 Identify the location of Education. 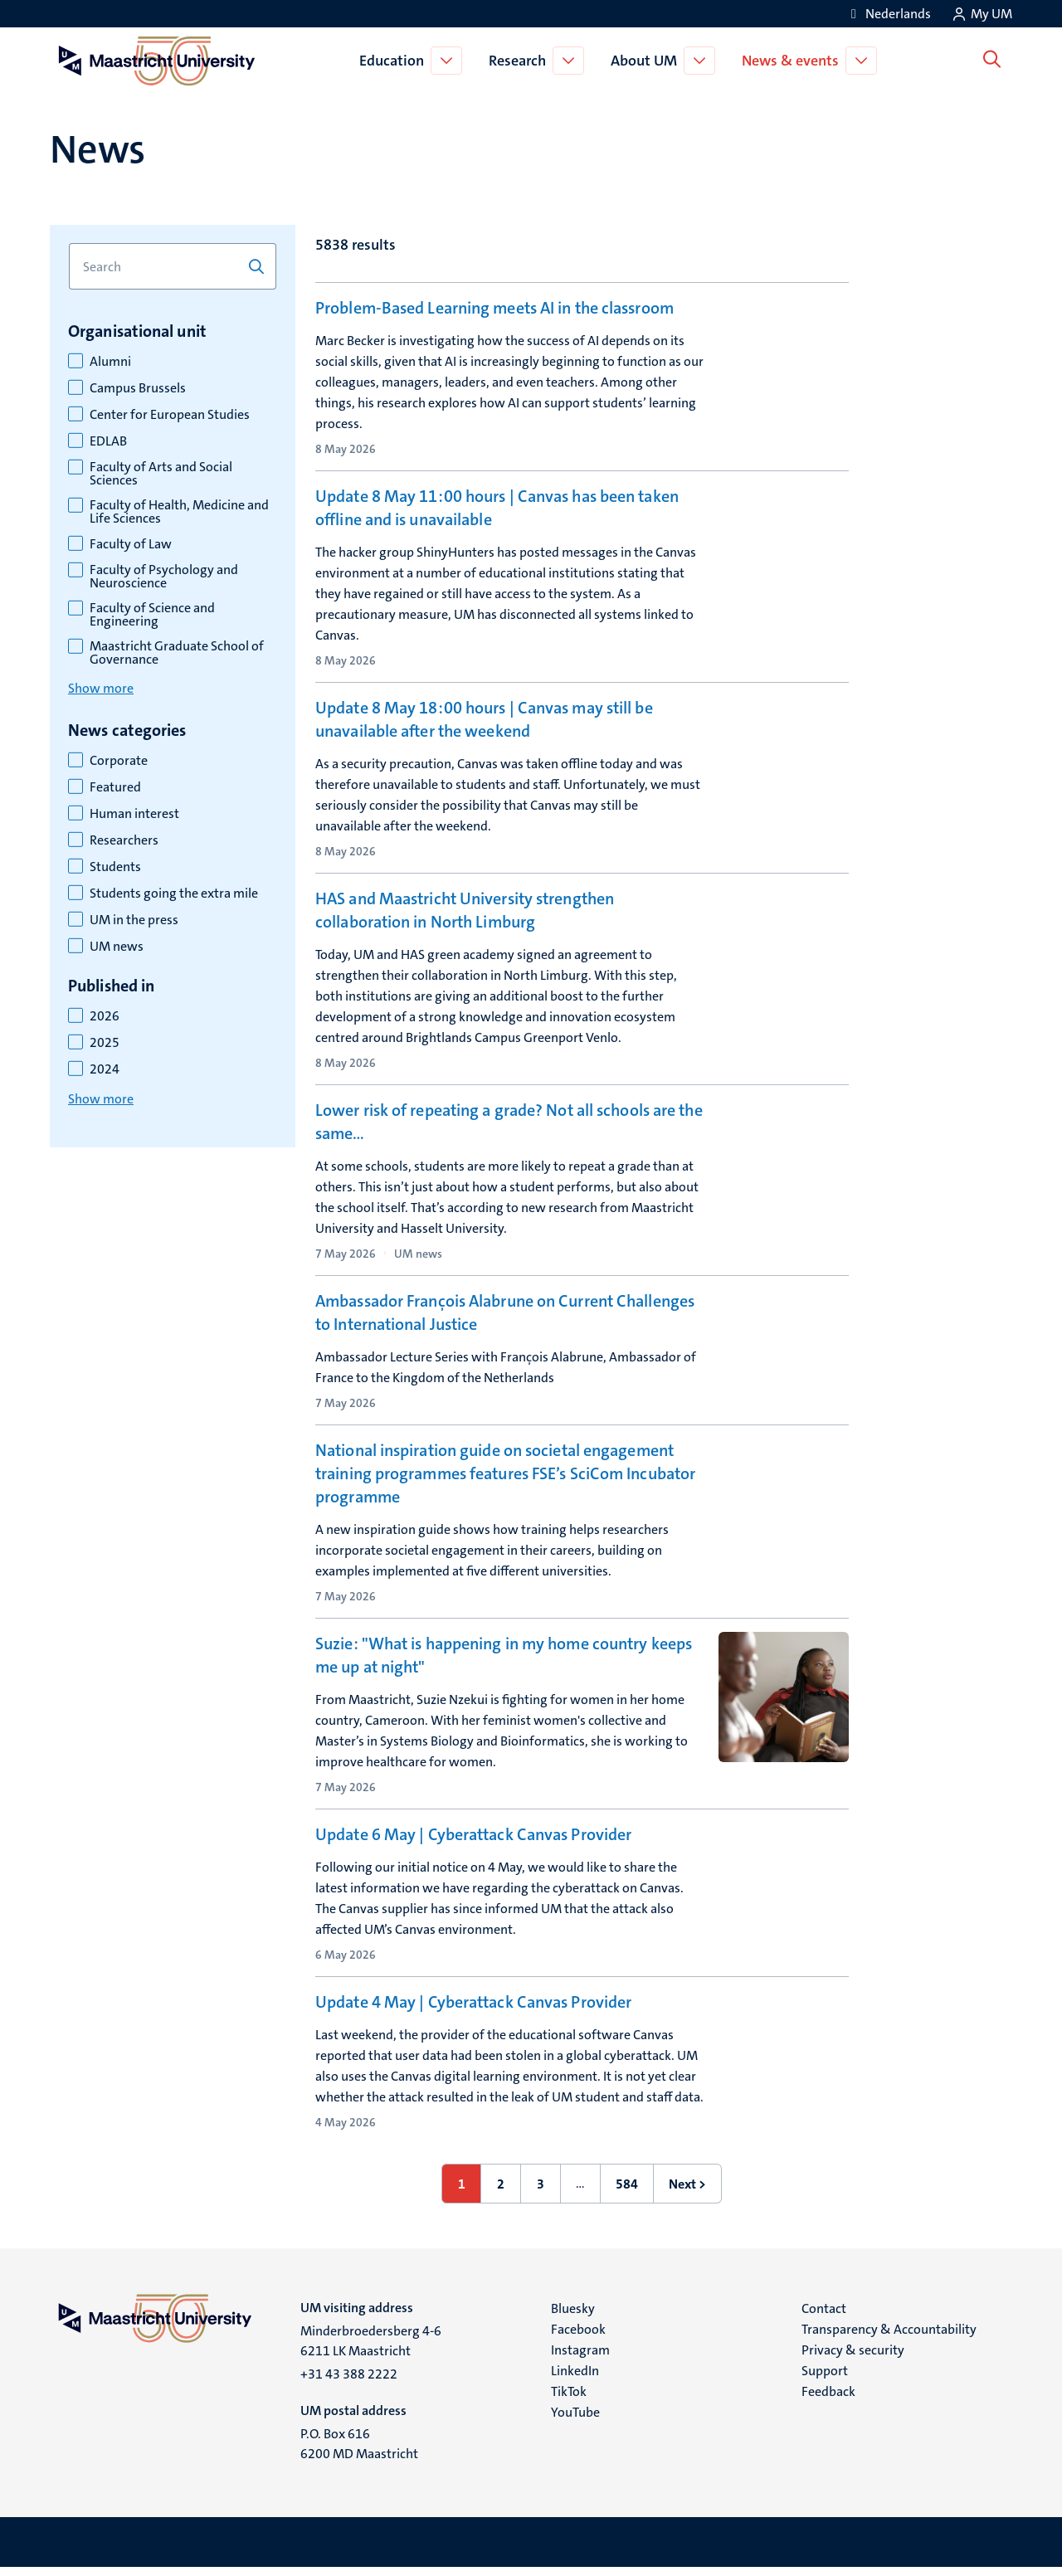
(395, 61).